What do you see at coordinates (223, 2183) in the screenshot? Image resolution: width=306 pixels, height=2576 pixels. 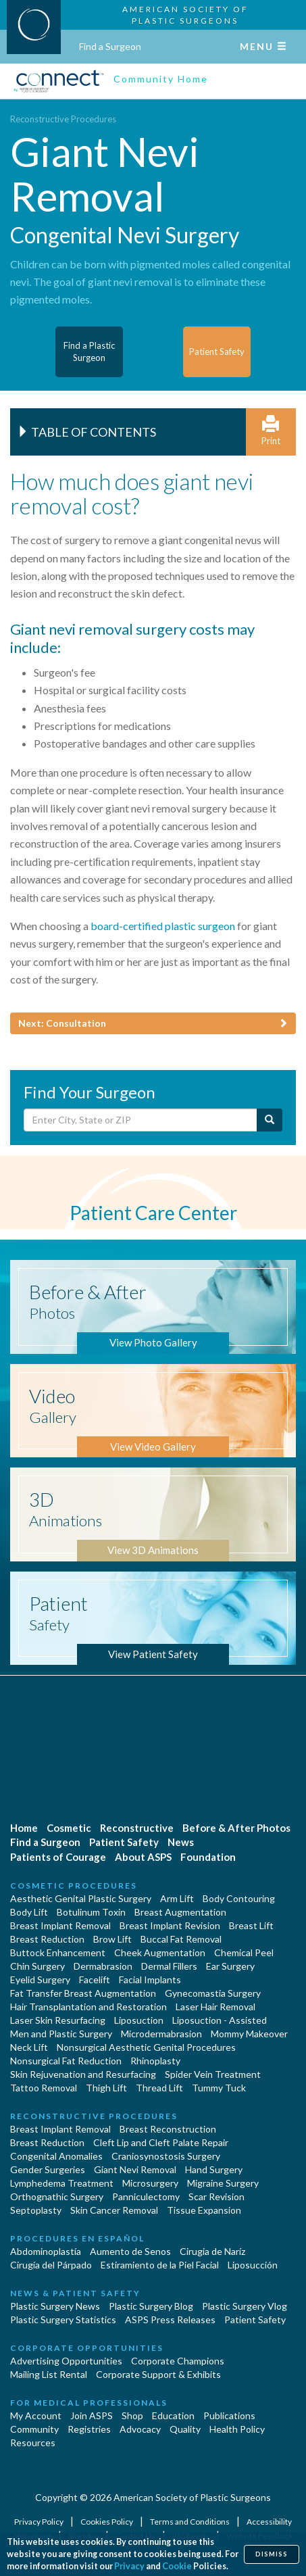 I see `Migraine Surgery` at bounding box center [223, 2183].